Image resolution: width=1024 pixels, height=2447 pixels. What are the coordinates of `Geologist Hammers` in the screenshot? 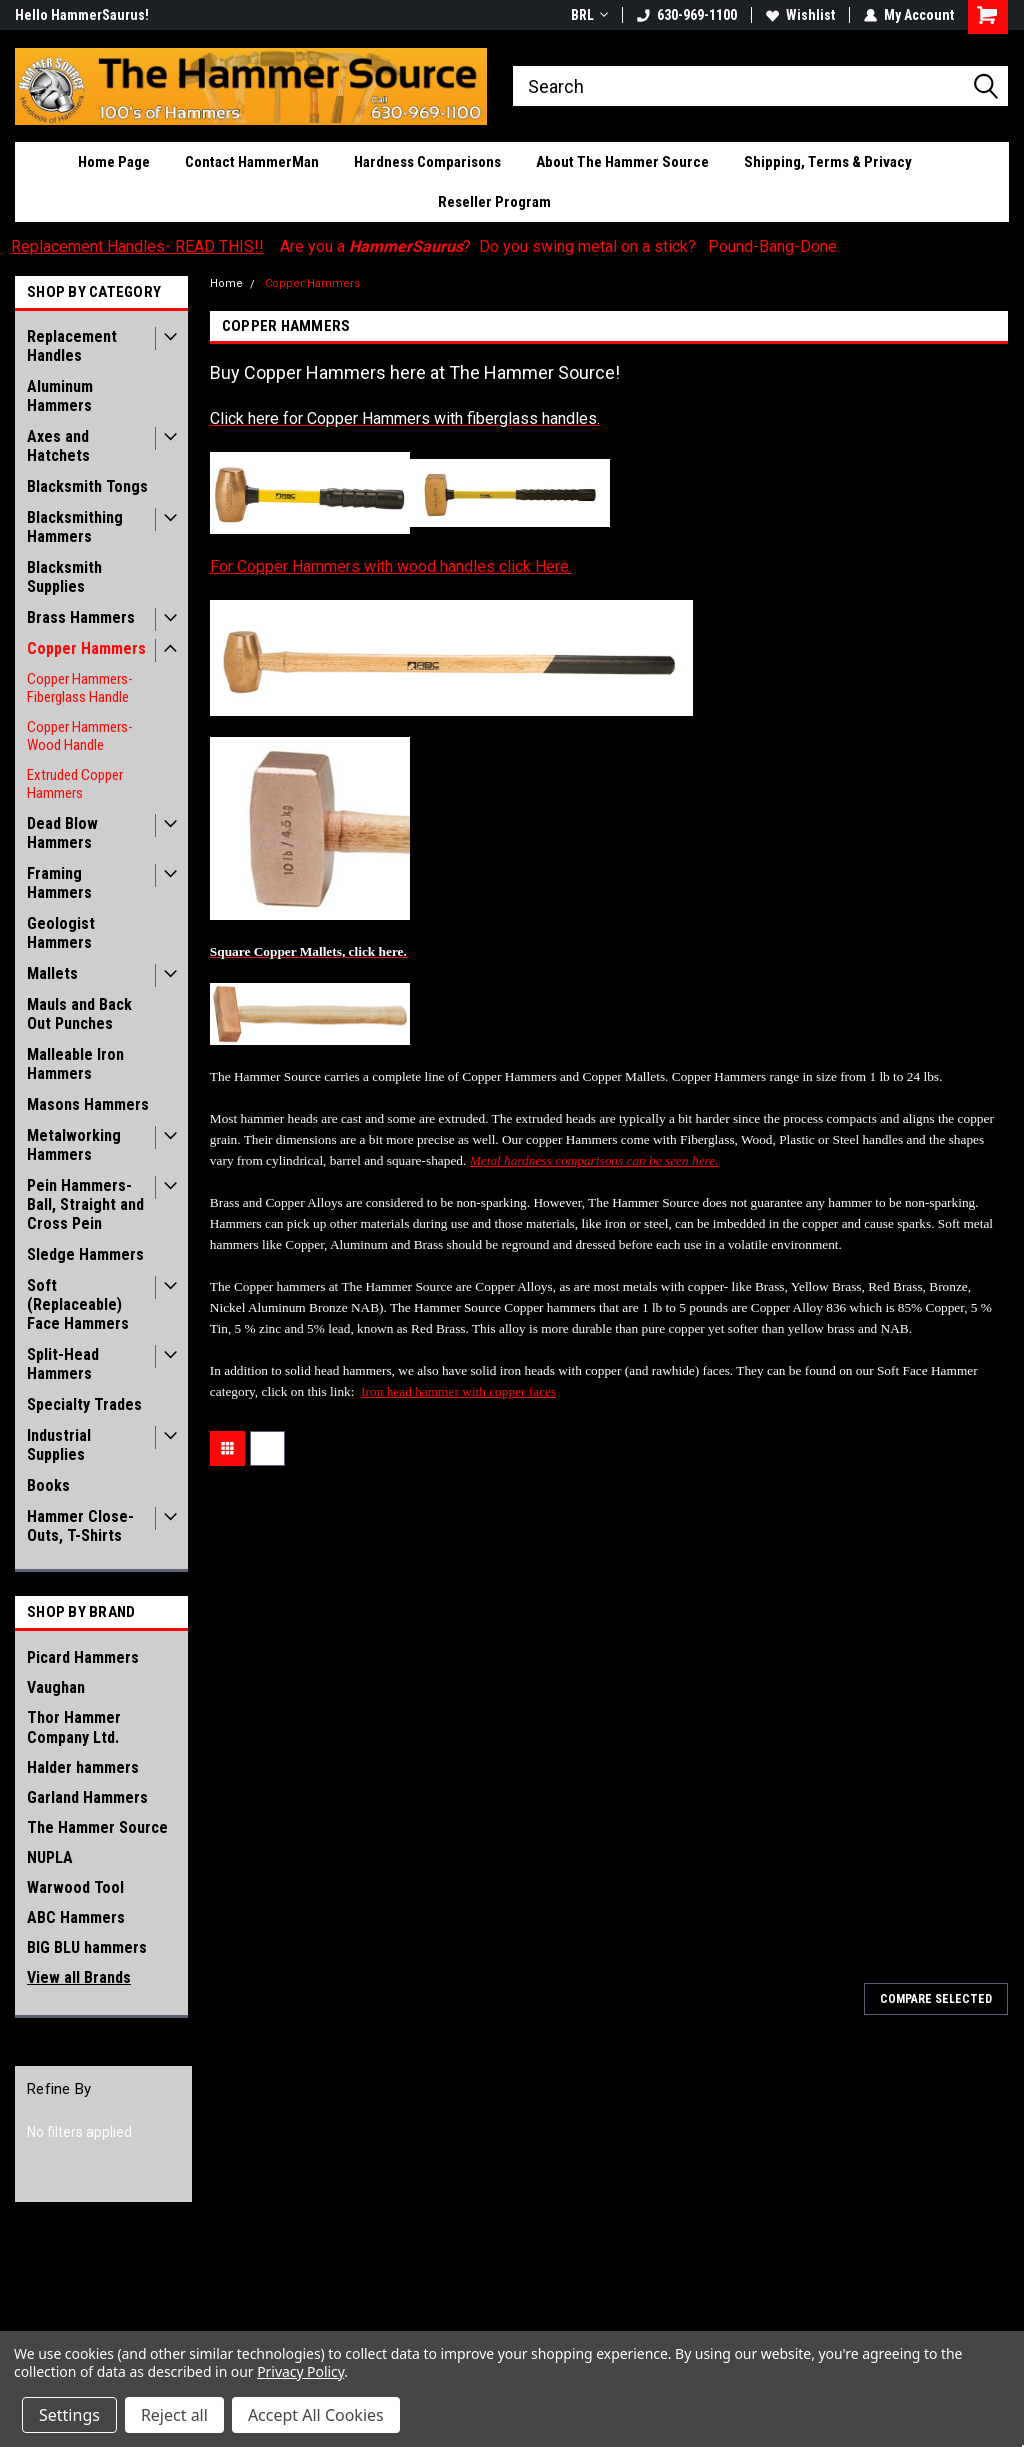 It's located at (61, 933).